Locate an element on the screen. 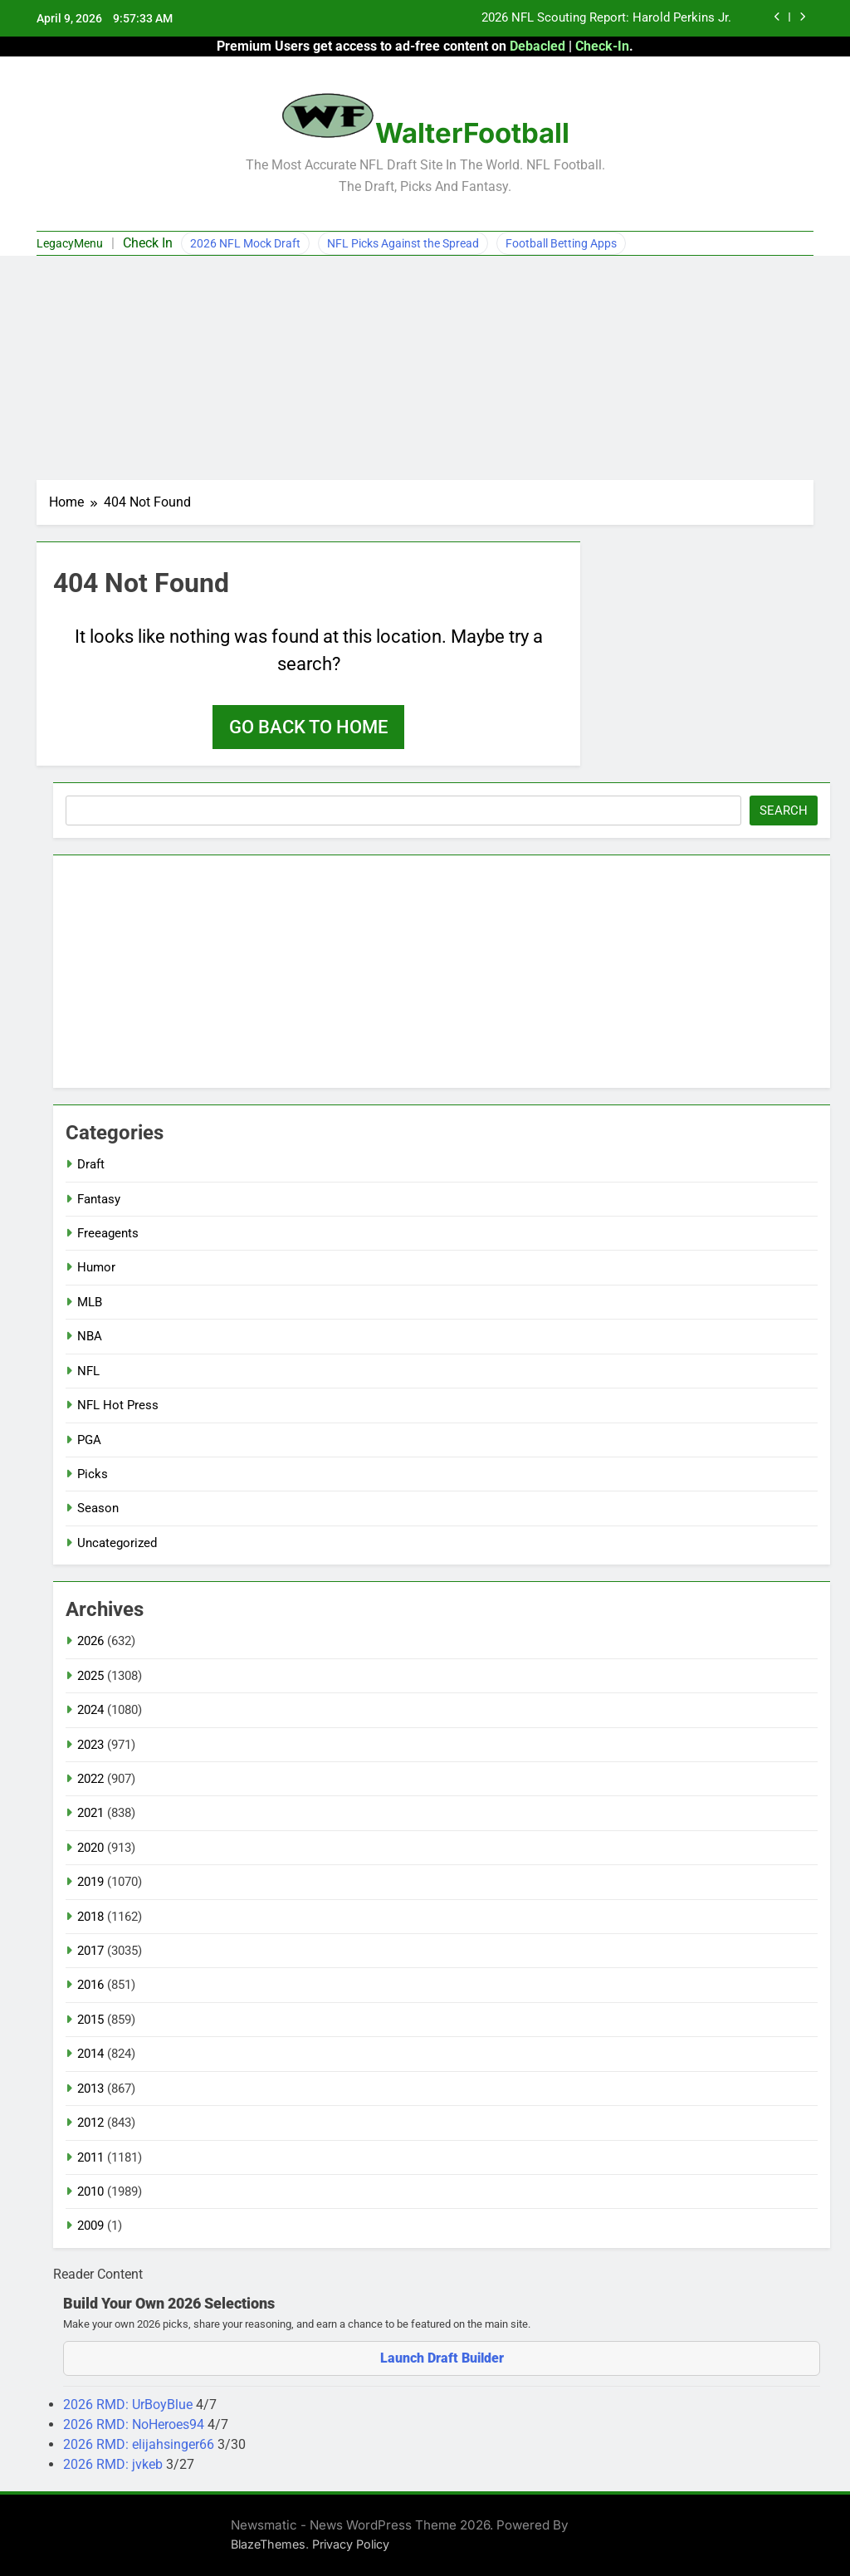 The width and height of the screenshot is (850, 2576). 2024 is located at coordinates (90, 1709).